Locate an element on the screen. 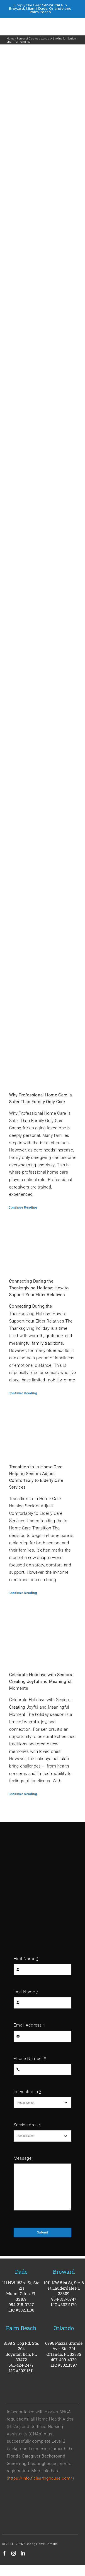  Service Area is located at coordinates (27, 2124).